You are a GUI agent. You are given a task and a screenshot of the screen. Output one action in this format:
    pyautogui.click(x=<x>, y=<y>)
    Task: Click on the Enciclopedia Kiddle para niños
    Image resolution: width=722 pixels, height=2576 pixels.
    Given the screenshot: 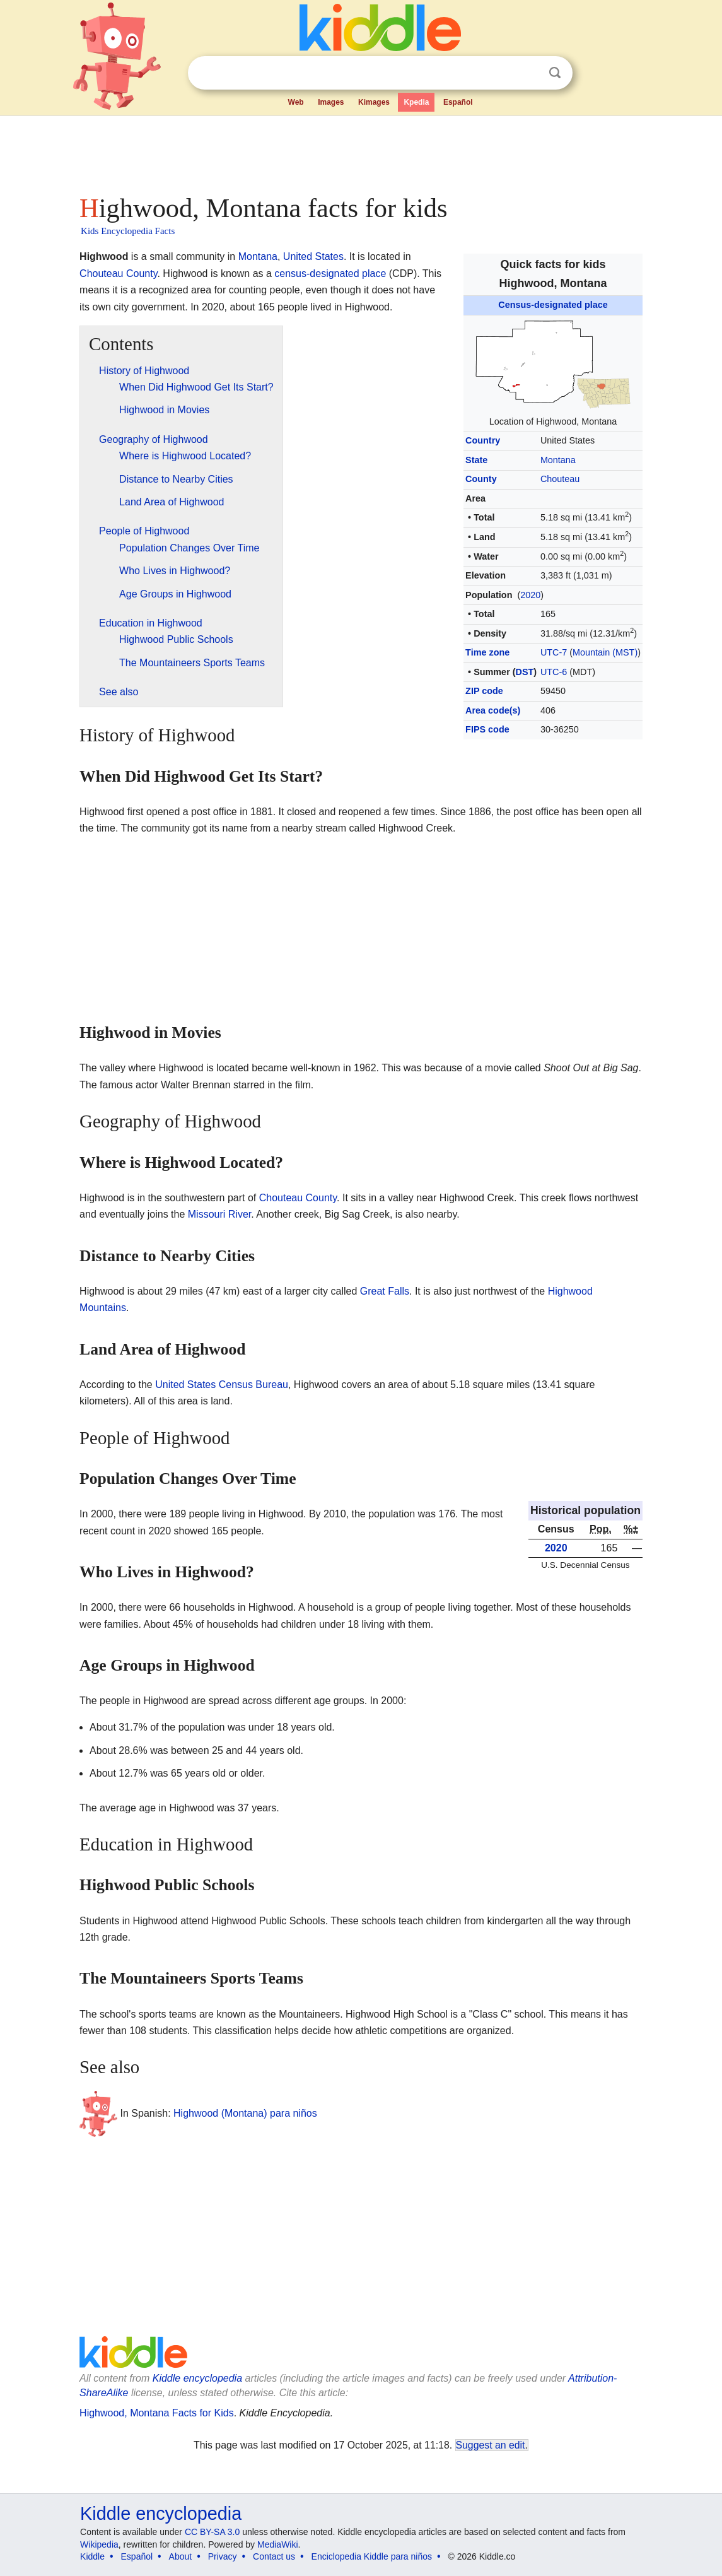 What is the action you would take?
    pyautogui.click(x=372, y=2556)
    